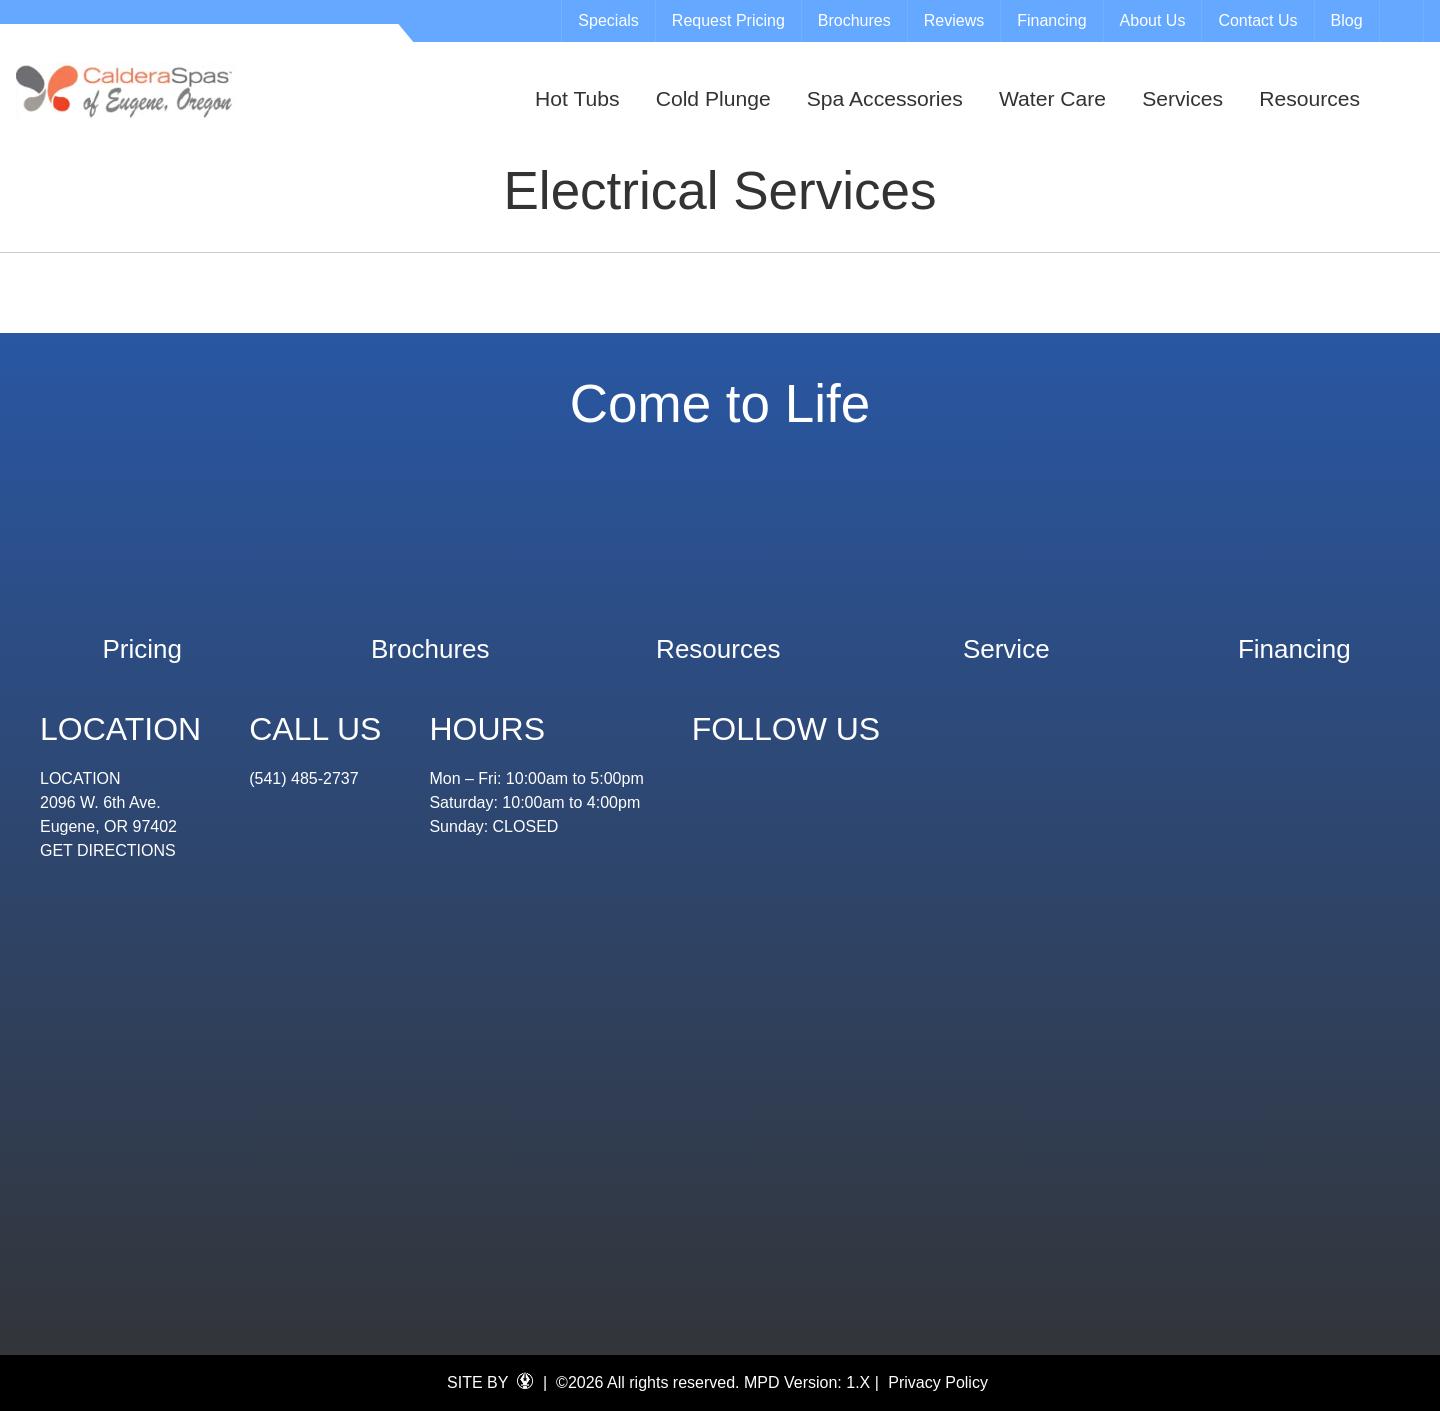 Image resolution: width=1440 pixels, height=1411 pixels. What do you see at coordinates (713, 98) in the screenshot?
I see `Cold Plunge` at bounding box center [713, 98].